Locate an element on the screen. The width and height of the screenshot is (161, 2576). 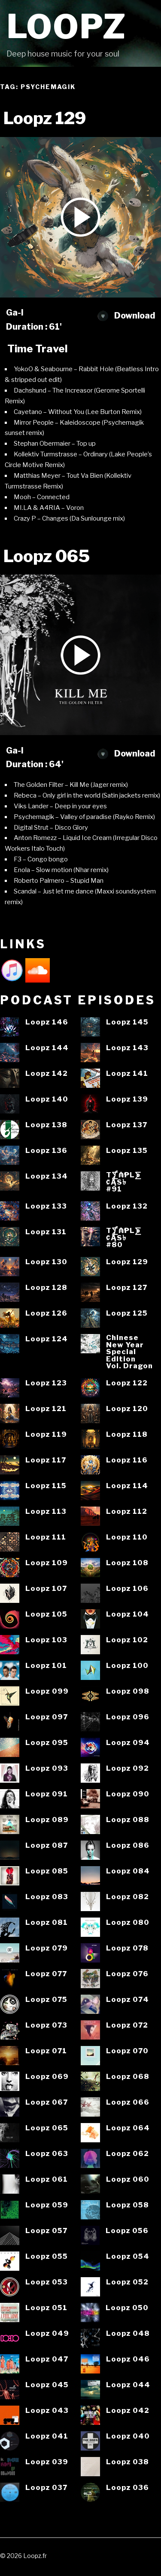
Loopz 036 is located at coordinates (127, 2487).